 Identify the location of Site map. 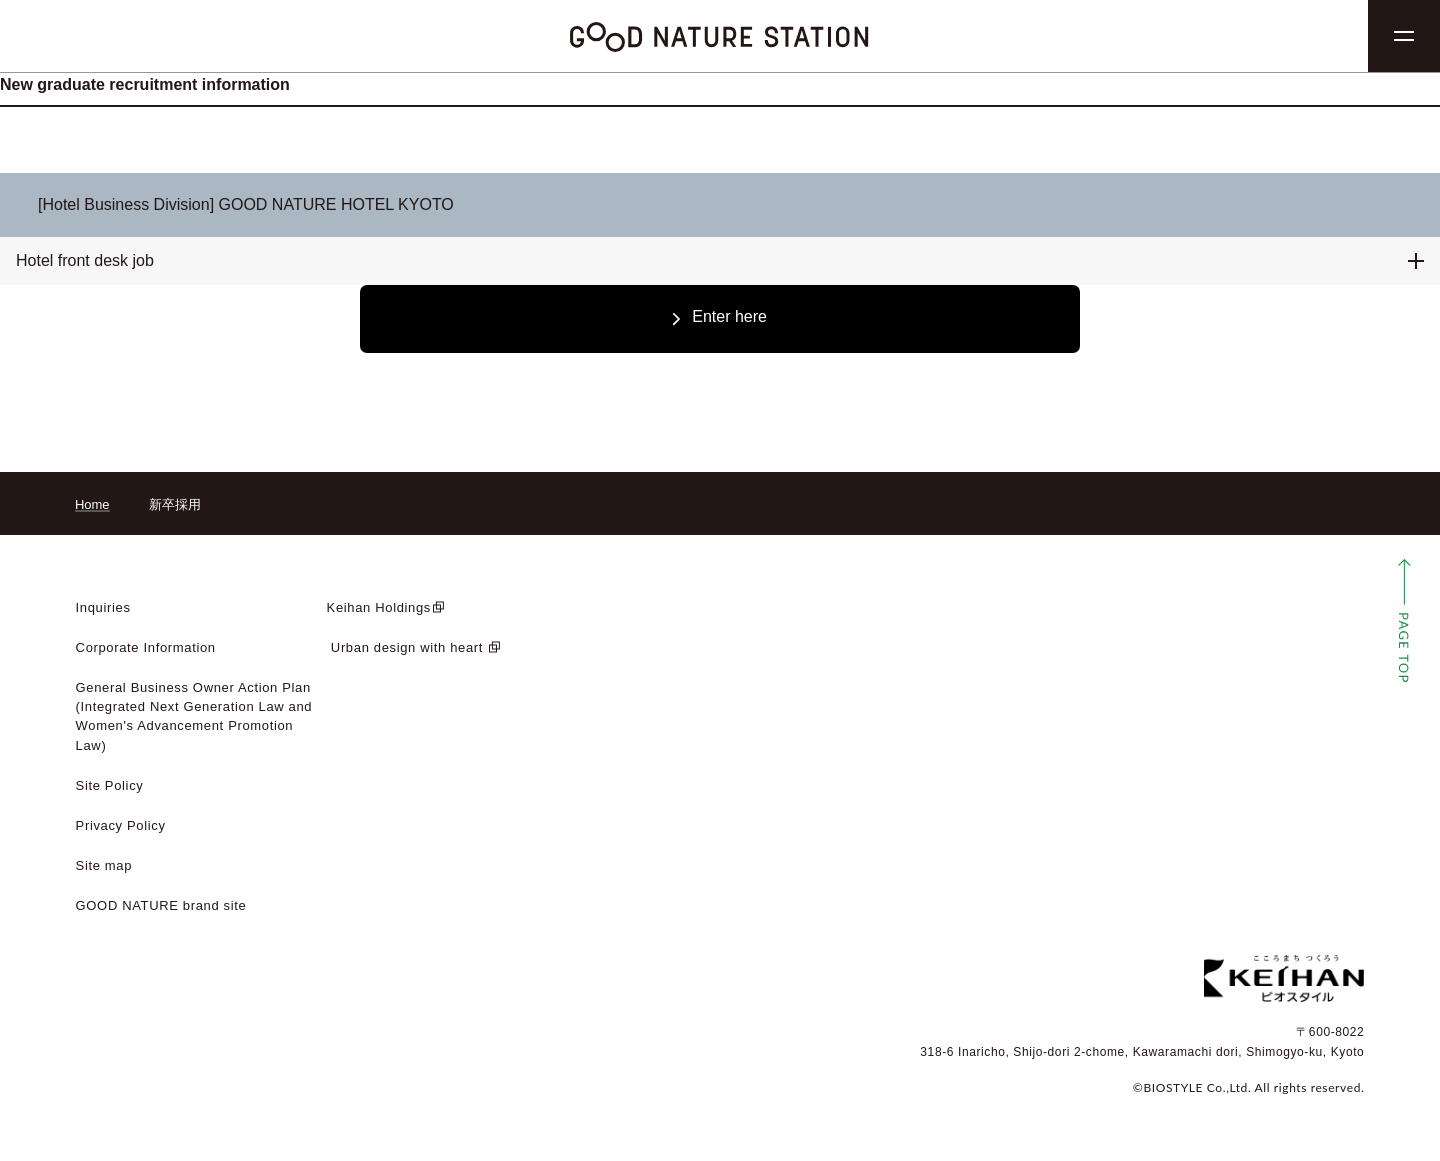
(104, 865).